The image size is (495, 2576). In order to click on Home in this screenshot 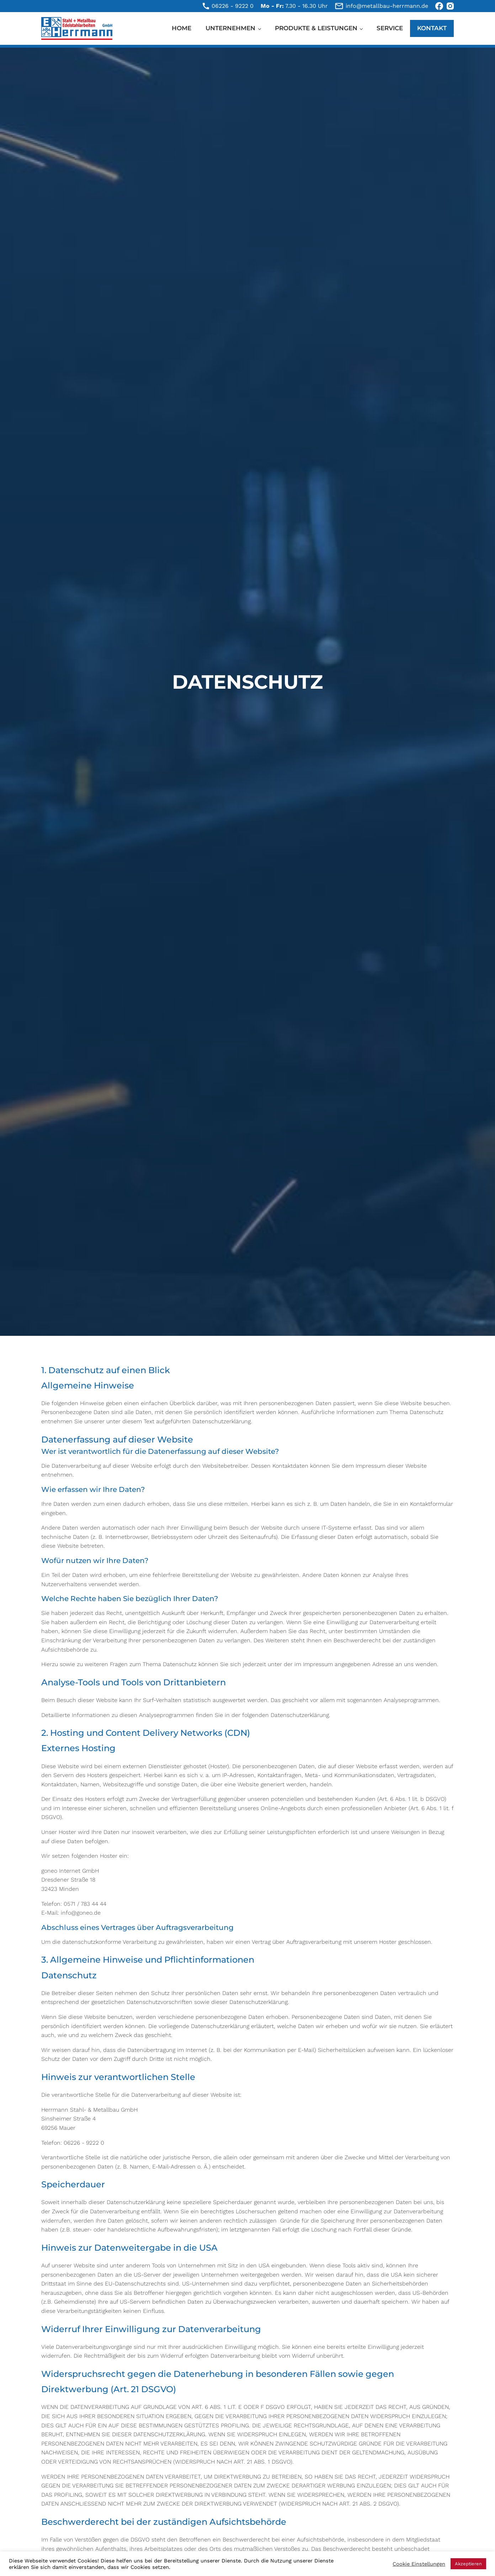, I will do `click(181, 28)`.